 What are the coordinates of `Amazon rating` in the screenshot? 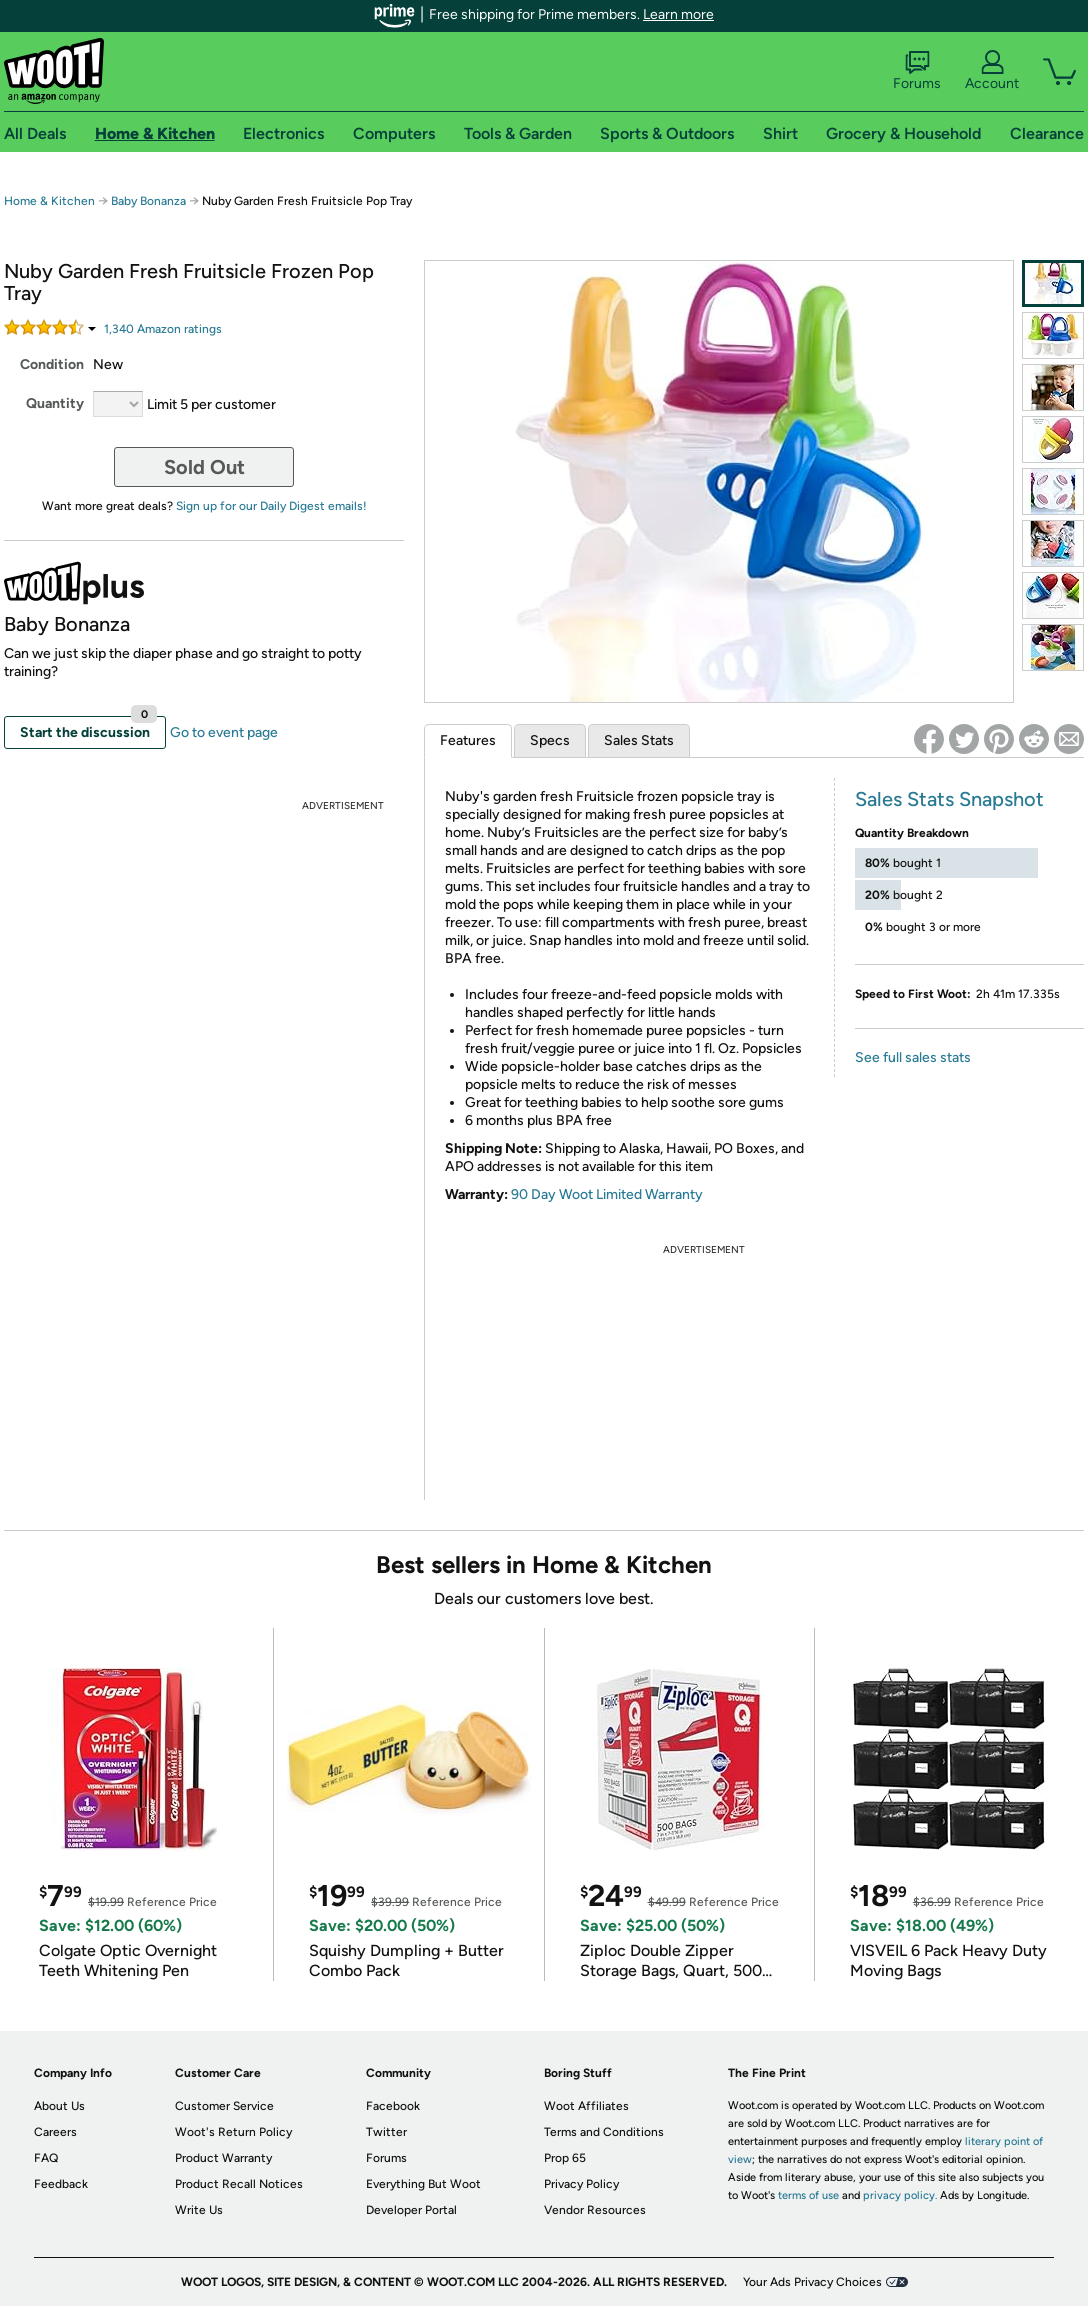 It's located at (163, 329).